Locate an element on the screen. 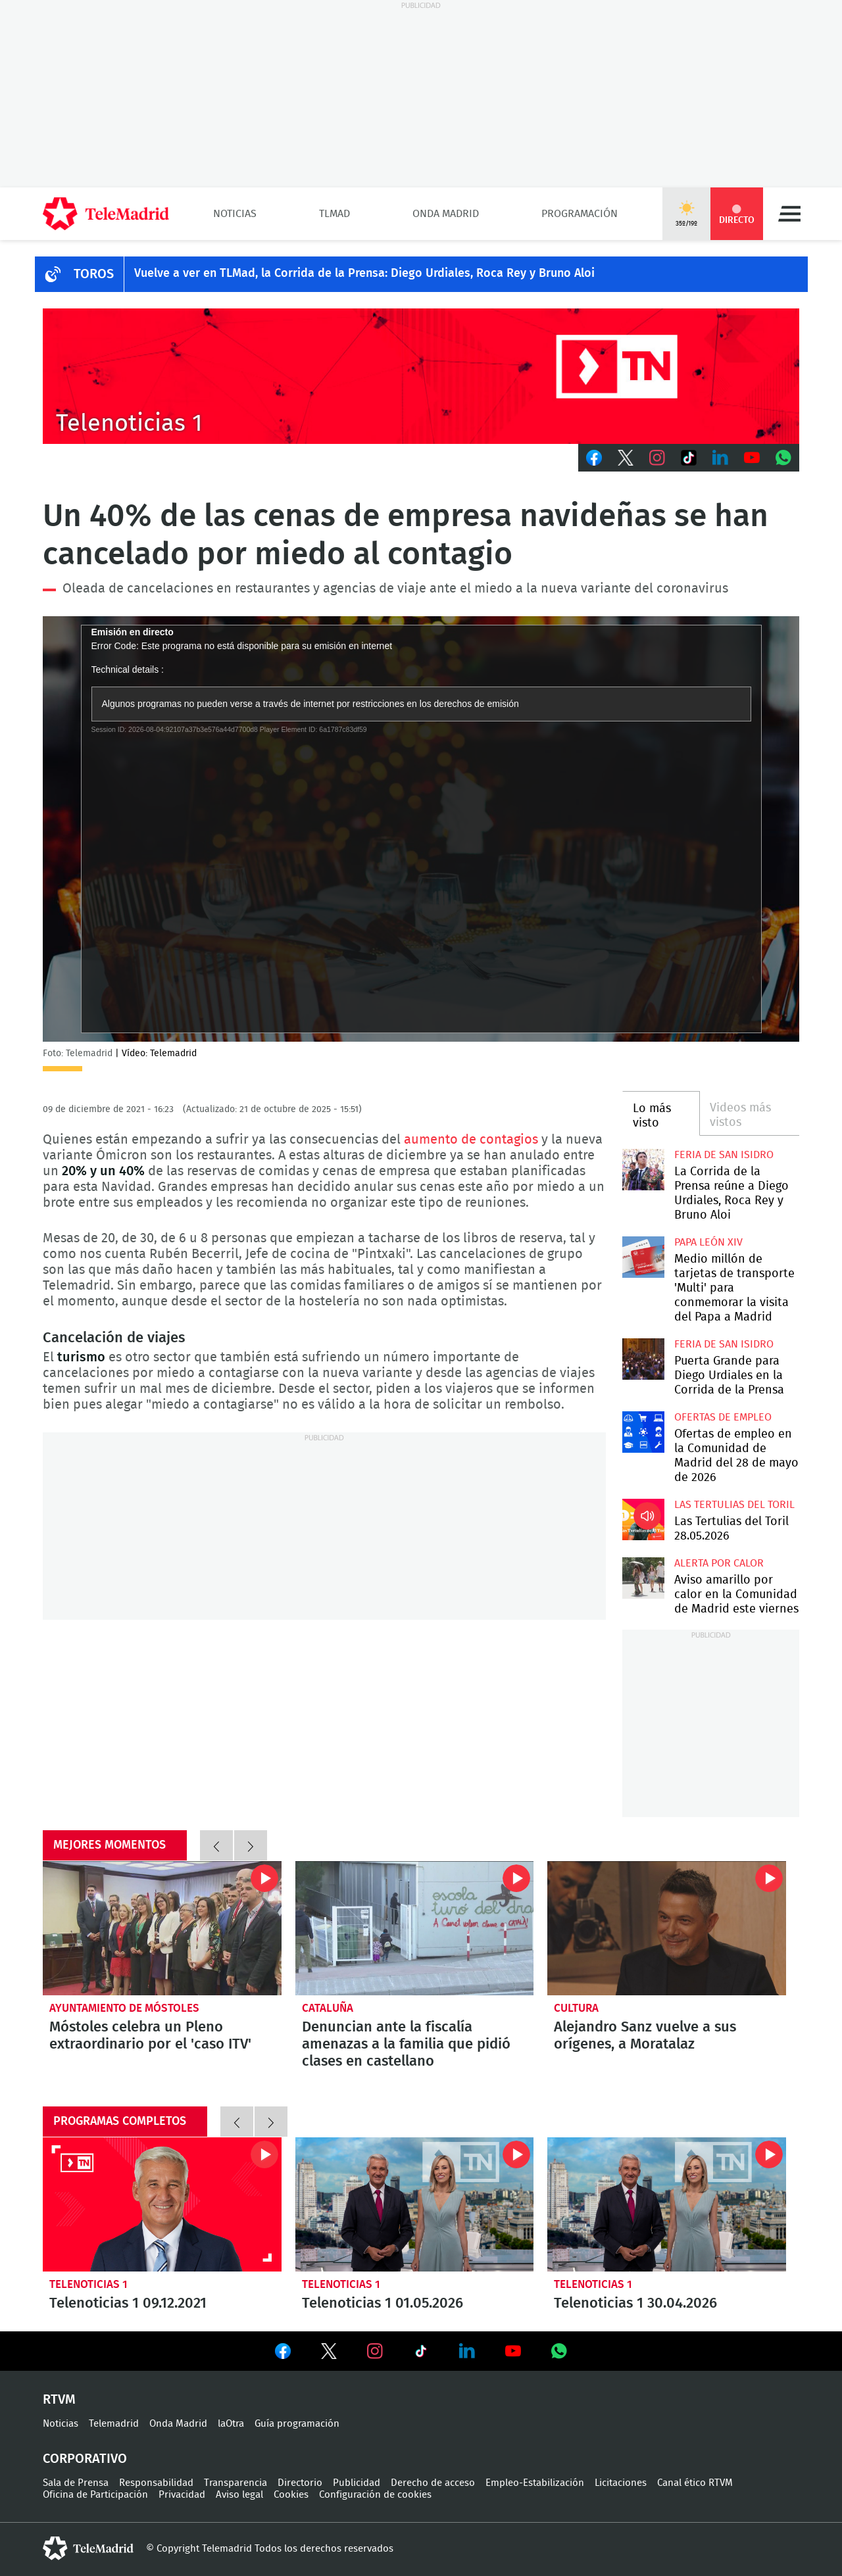 The height and width of the screenshot is (2576, 842). Empleo-Estabilización is located at coordinates (534, 2483).